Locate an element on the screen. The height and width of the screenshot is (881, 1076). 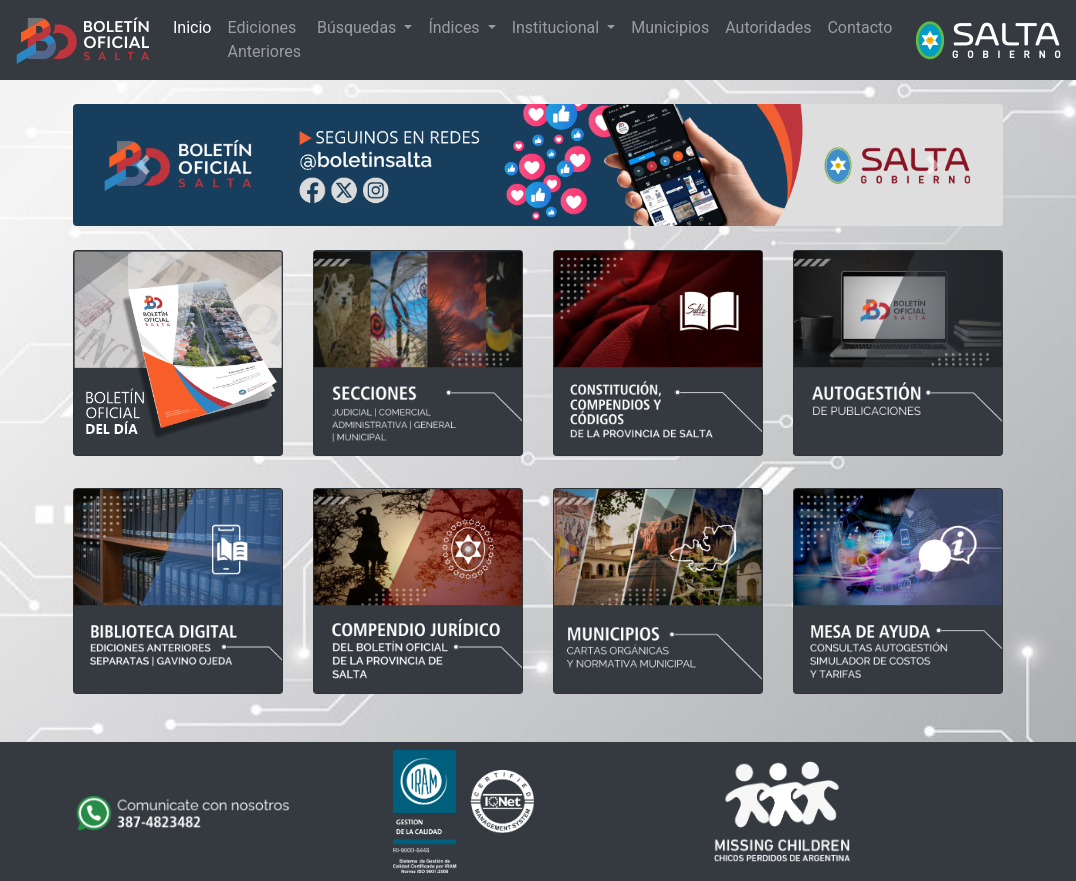
Búsquedas [button] is located at coordinates (358, 27).